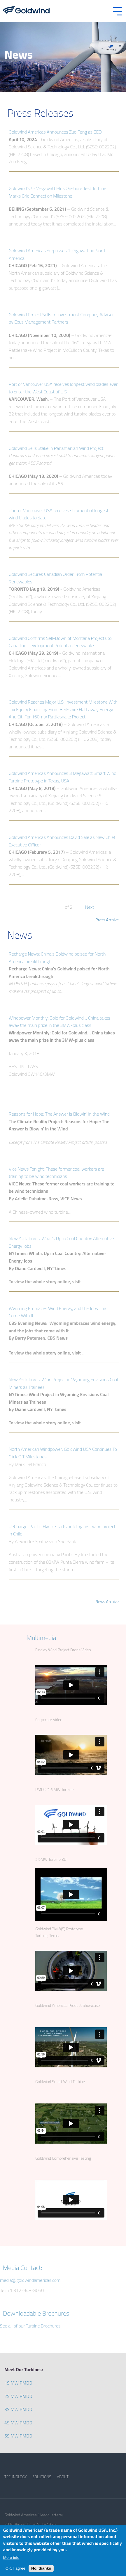  I want to click on See all of our Turbine Brochures, so click(30, 2325).